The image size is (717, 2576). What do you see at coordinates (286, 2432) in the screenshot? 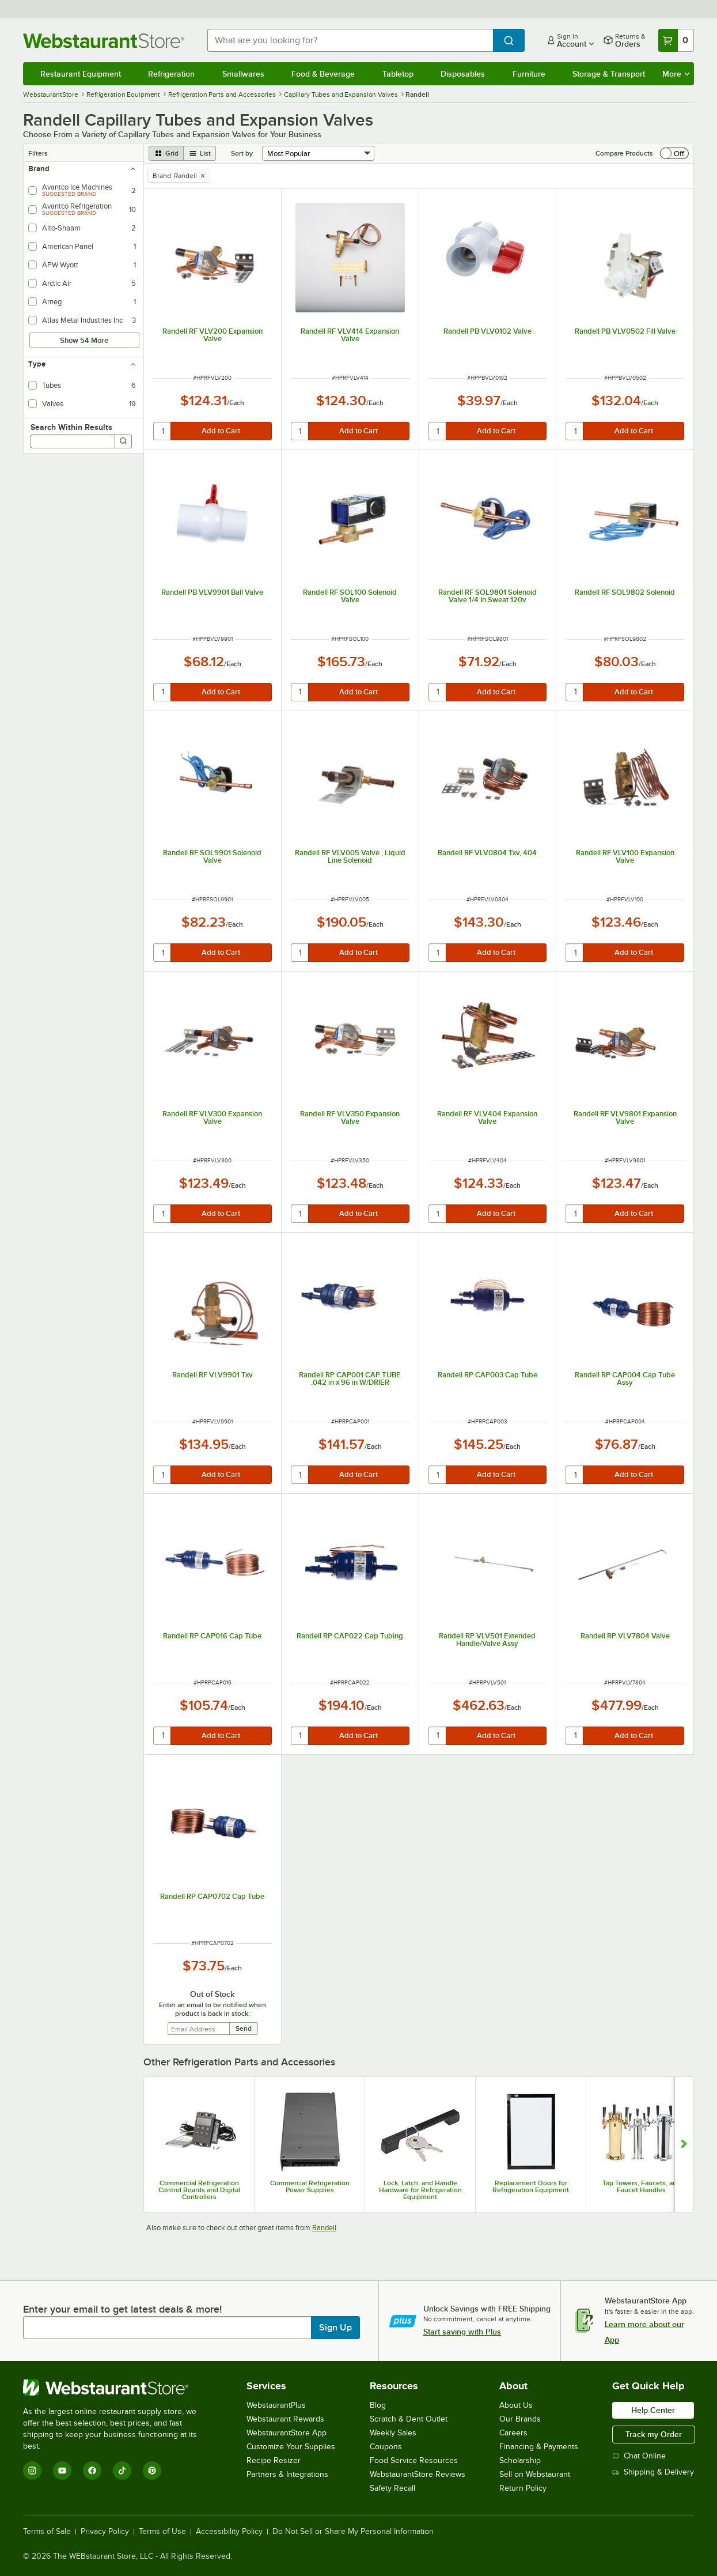
I see `WebstaurantStore App` at bounding box center [286, 2432].